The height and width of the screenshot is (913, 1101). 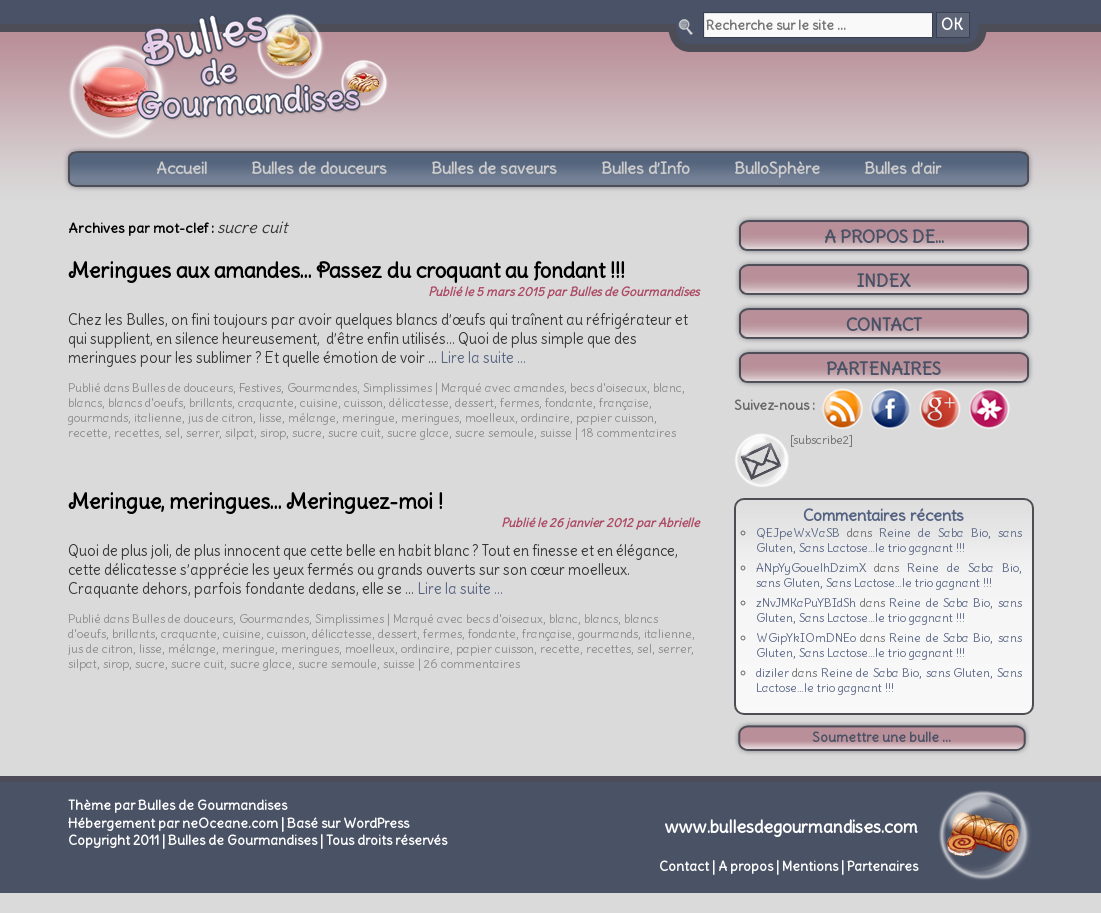 What do you see at coordinates (430, 417) in the screenshot?
I see `meringues` at bounding box center [430, 417].